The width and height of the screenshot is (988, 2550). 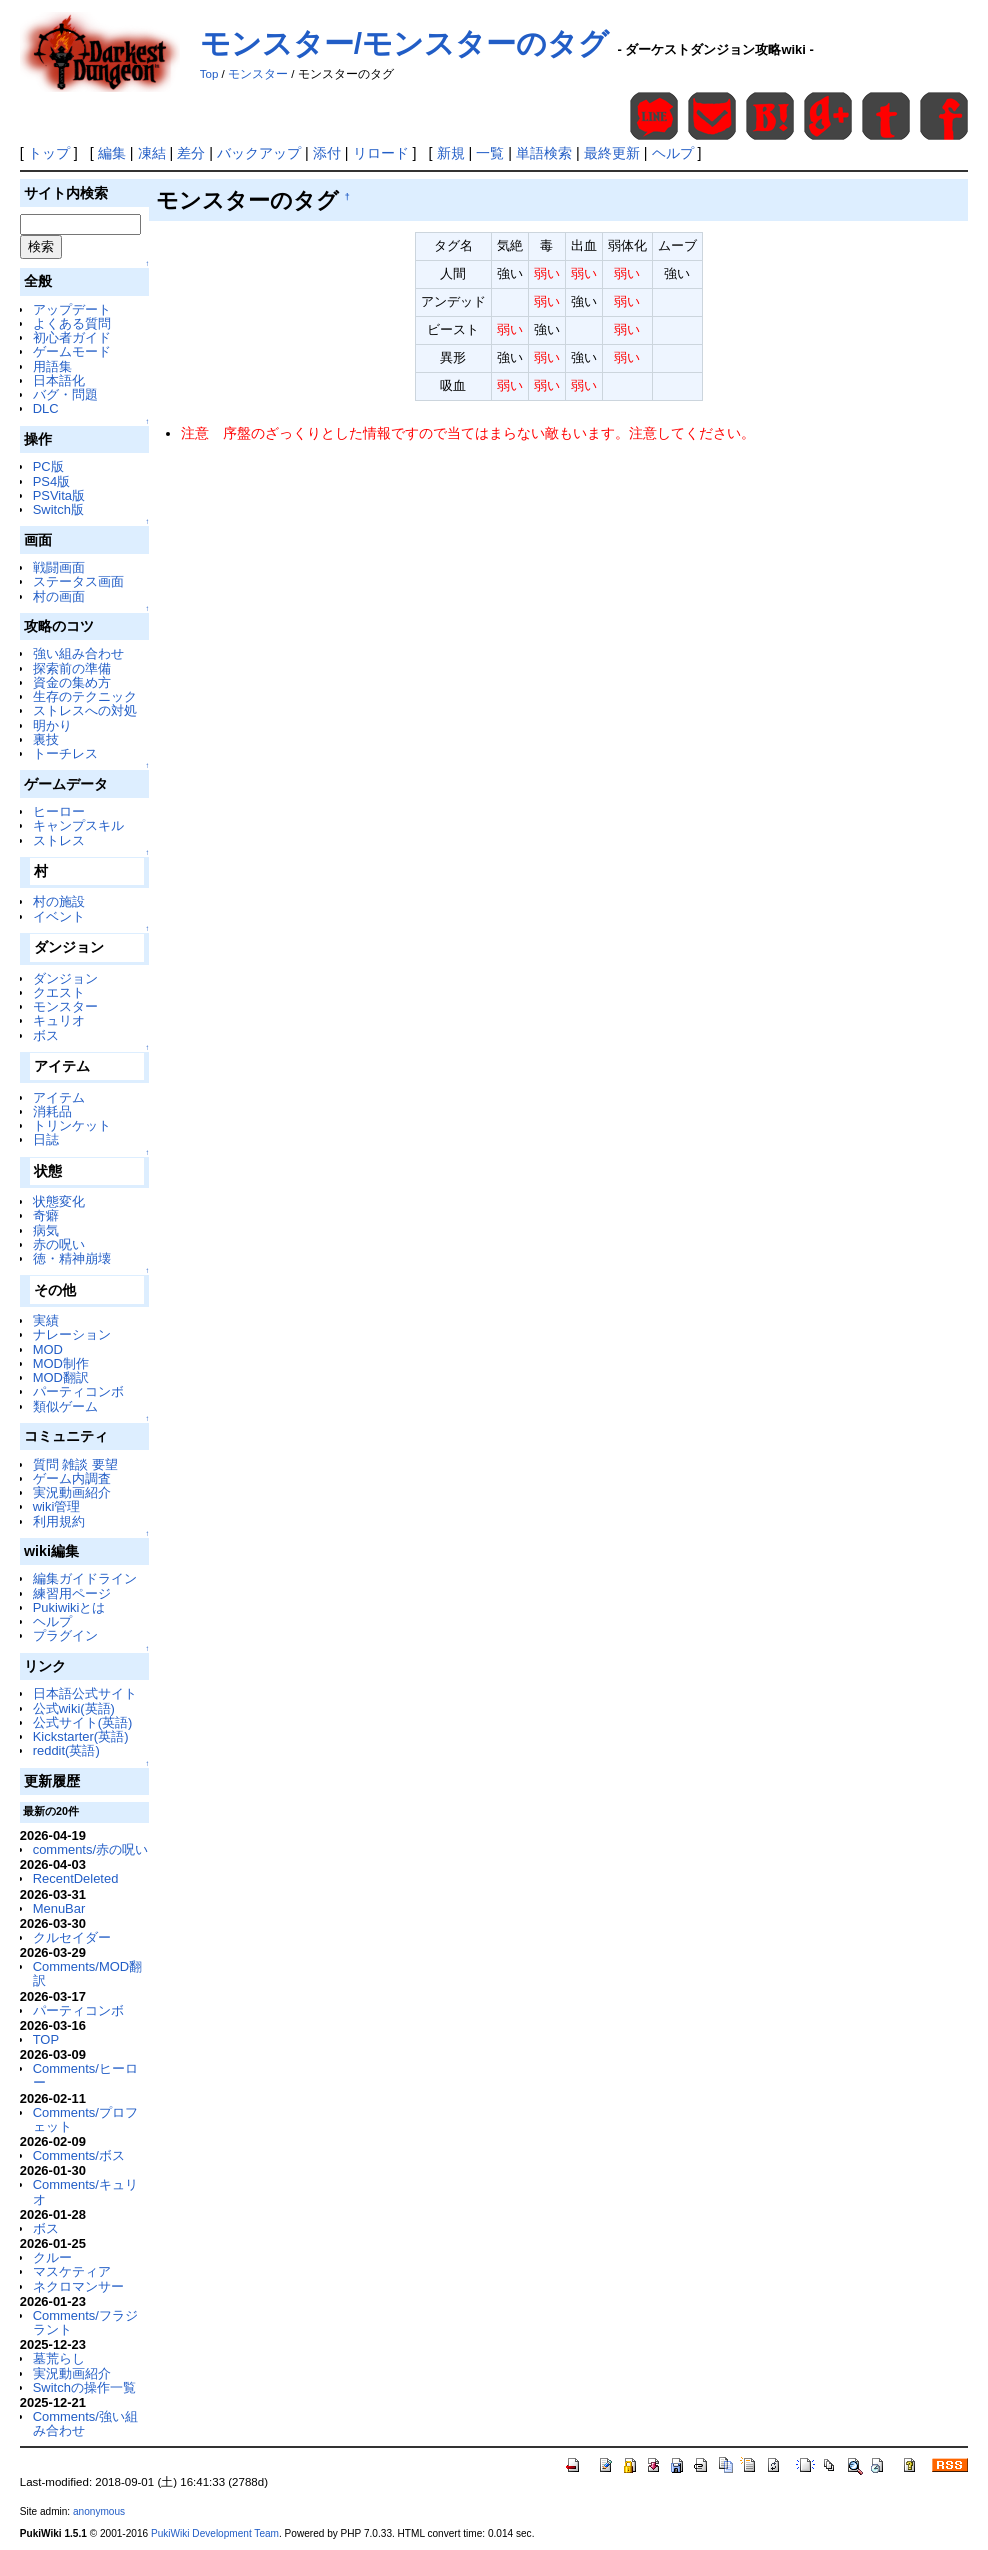 What do you see at coordinates (612, 153) in the screenshot?
I see `最終更新` at bounding box center [612, 153].